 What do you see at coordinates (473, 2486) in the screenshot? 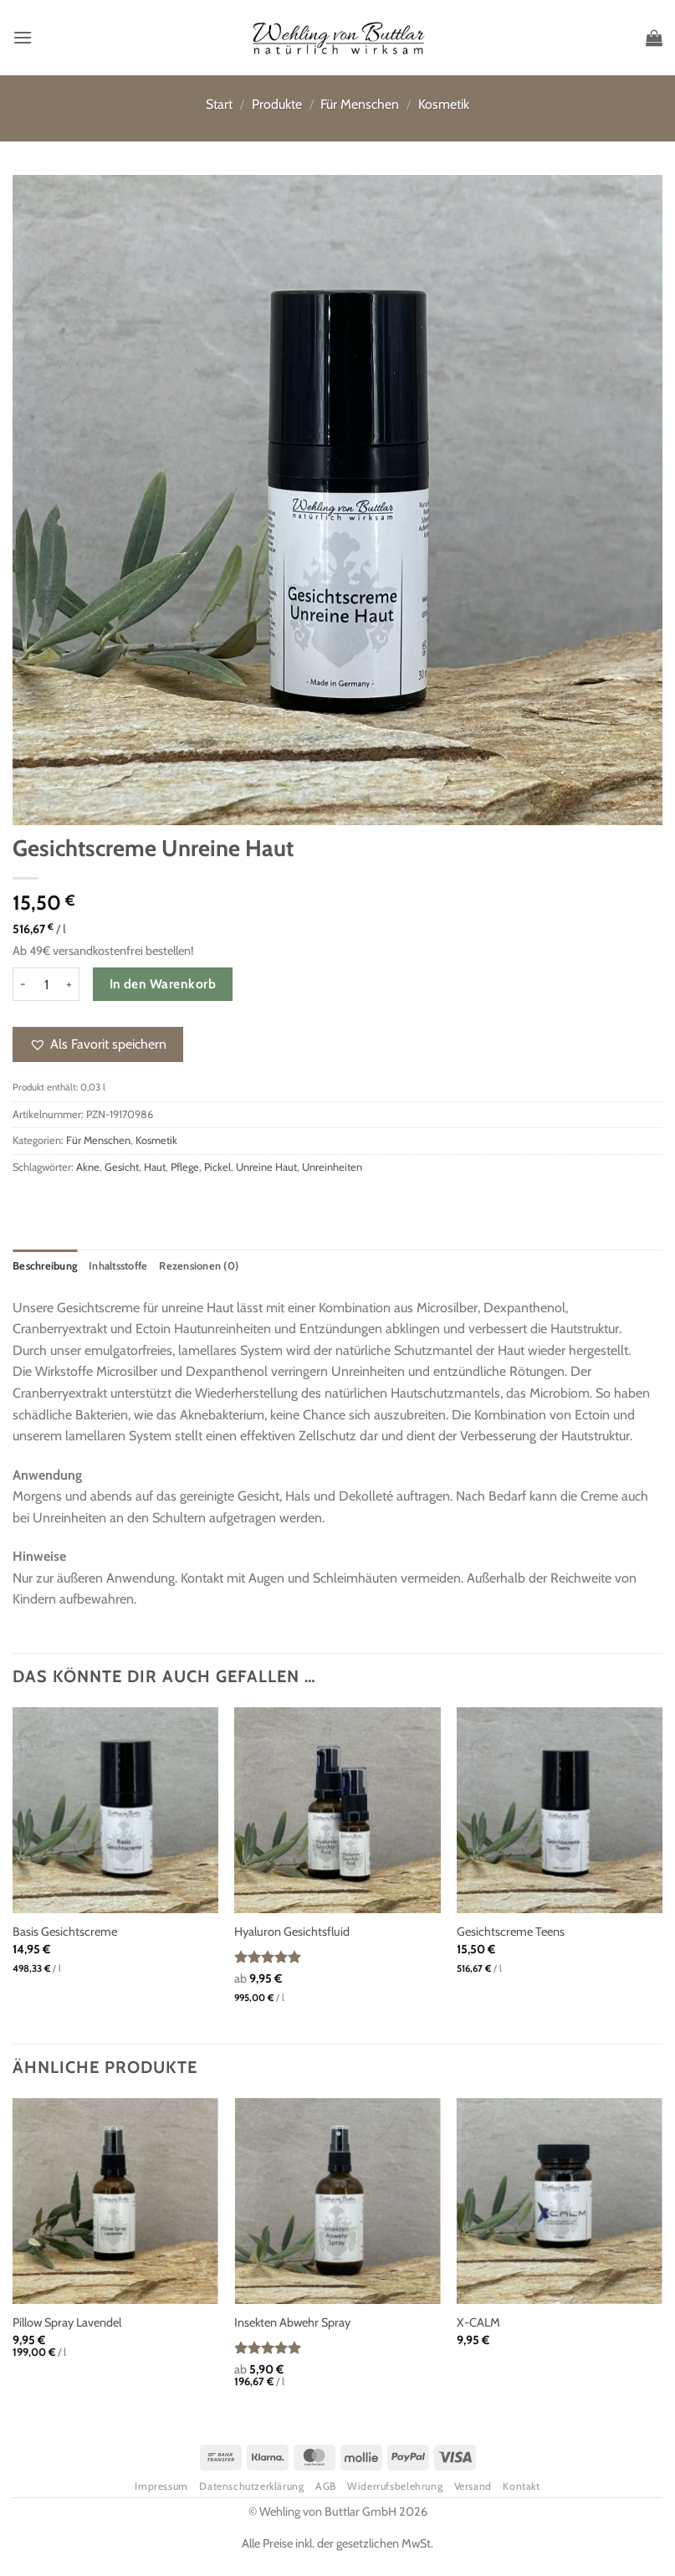
I see `Versand` at bounding box center [473, 2486].